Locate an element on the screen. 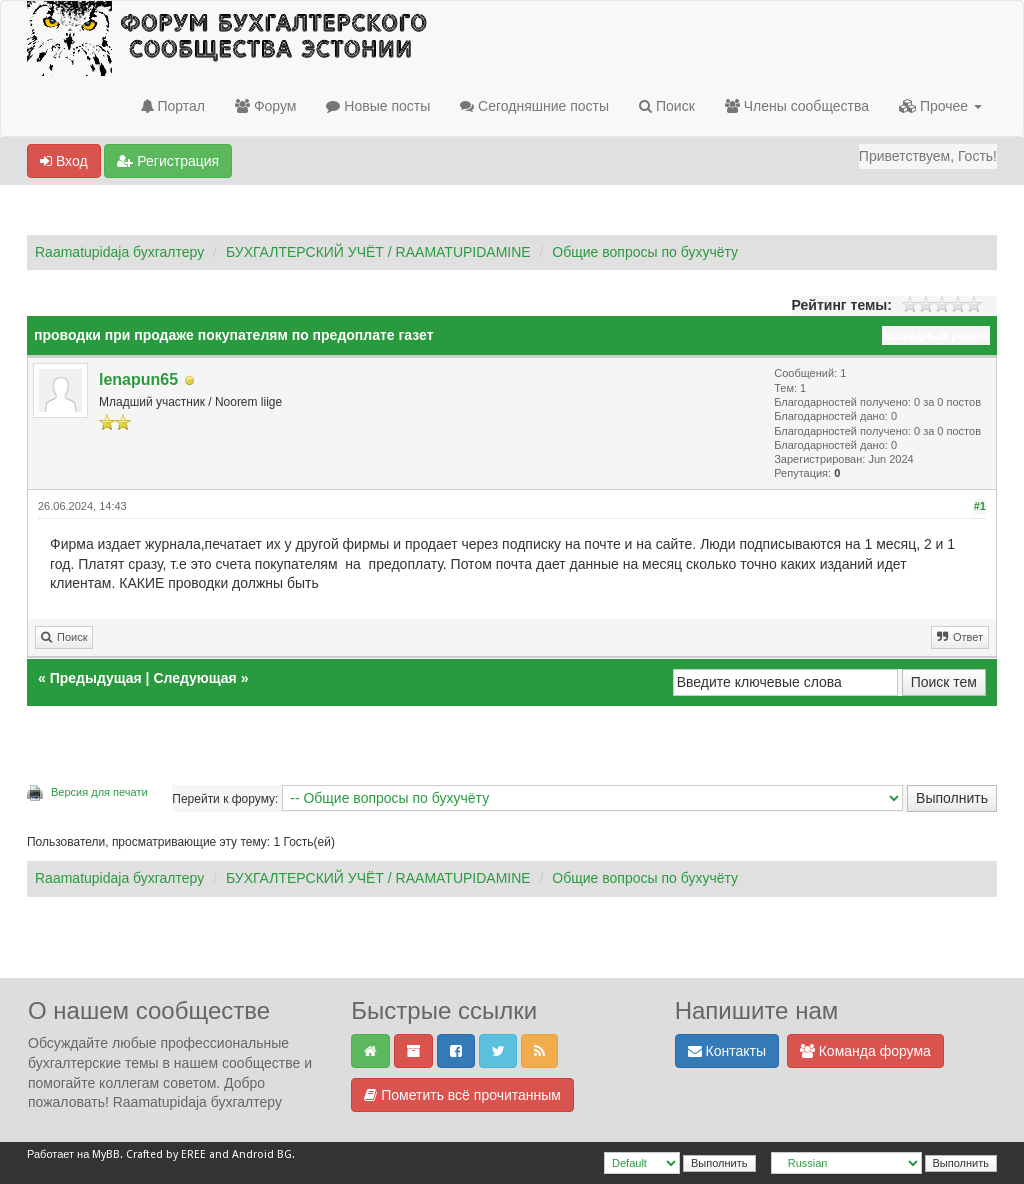  Регистрация is located at coordinates (168, 161).